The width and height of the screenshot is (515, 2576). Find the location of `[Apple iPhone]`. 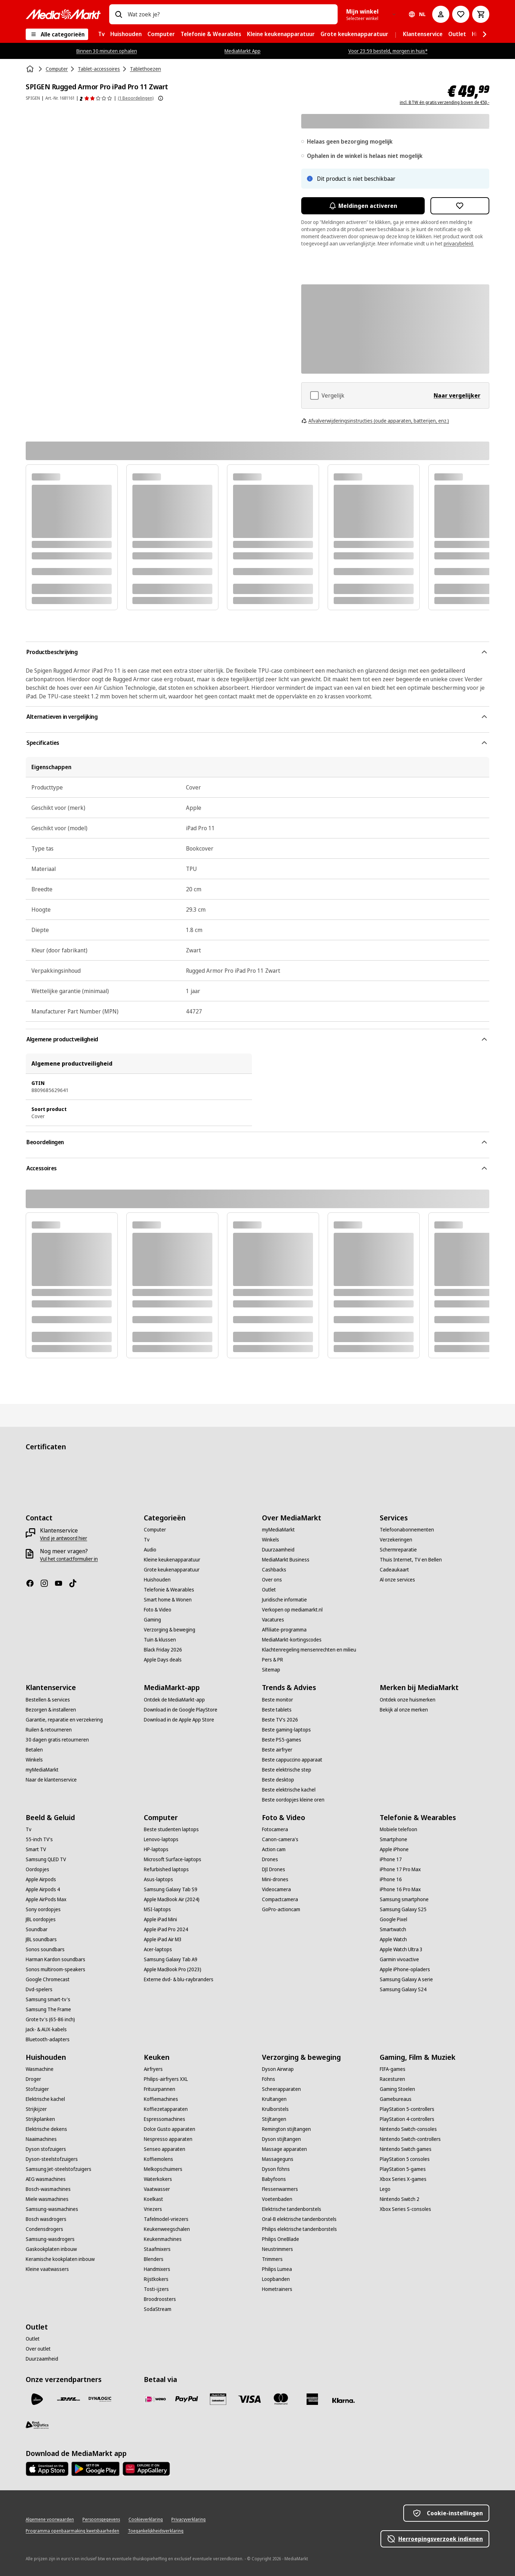

[Apple iPhone] is located at coordinates (394, 1849).